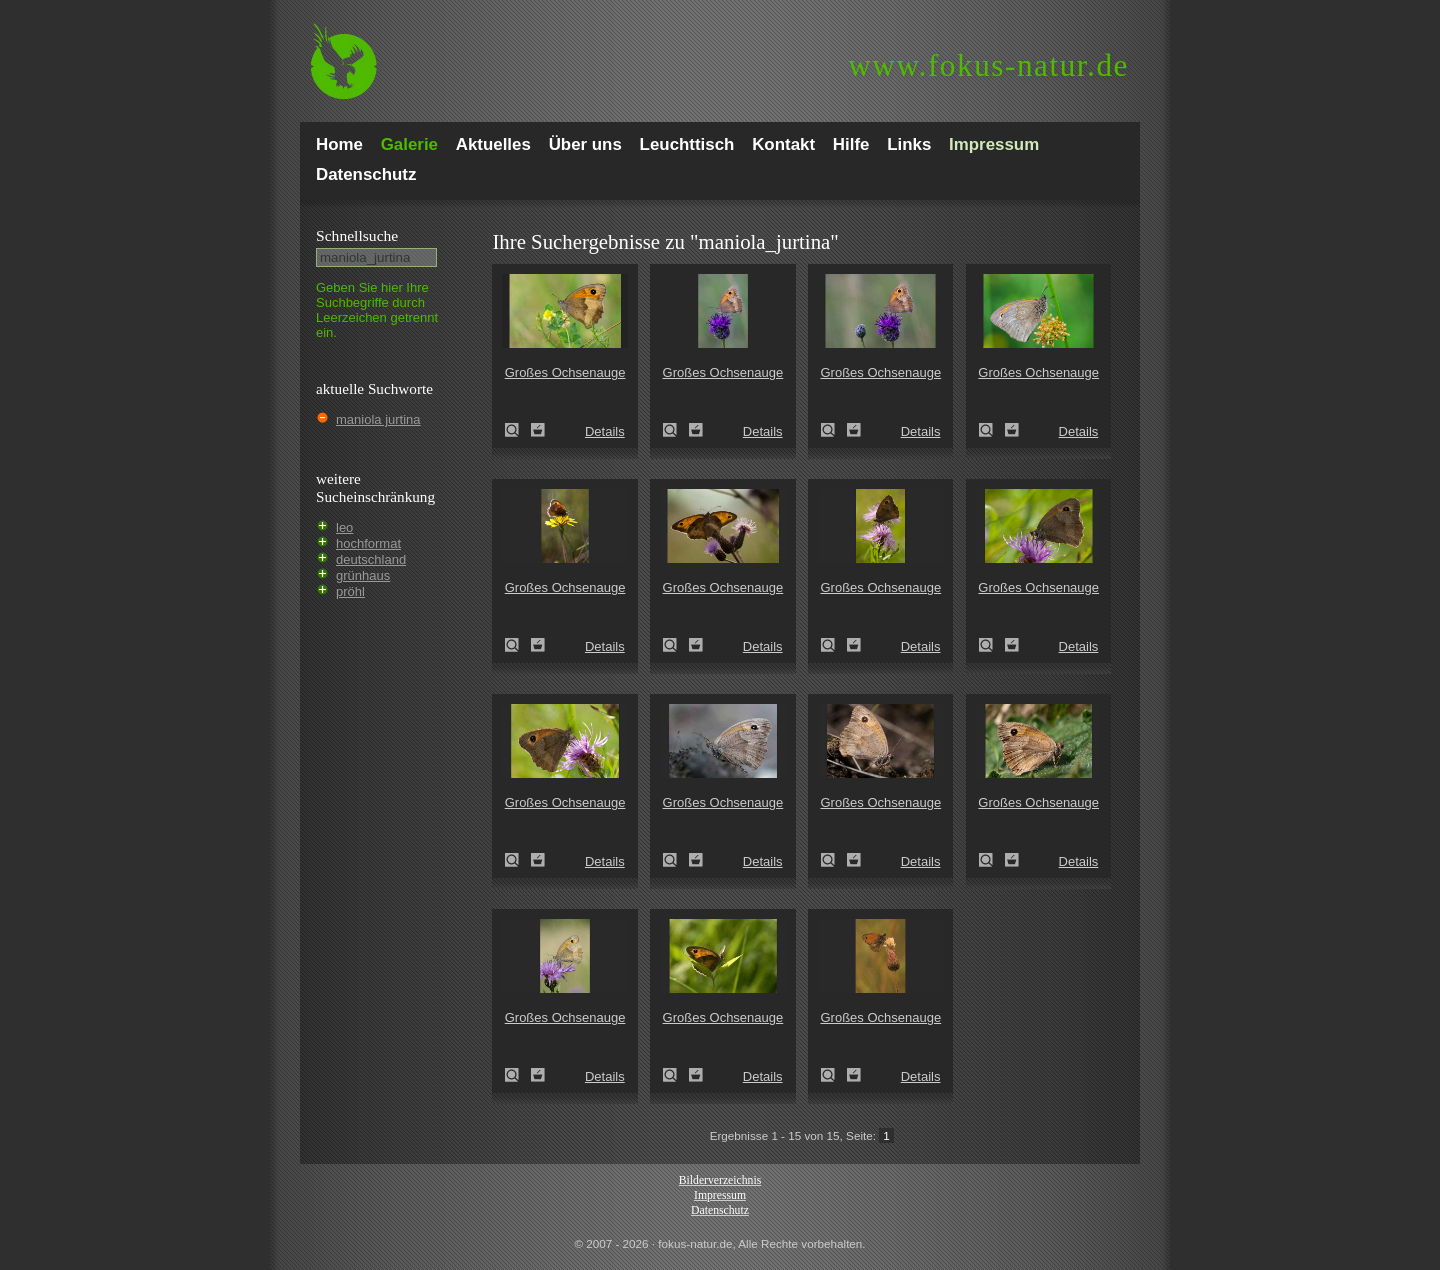  I want to click on Details, so click(605, 431).